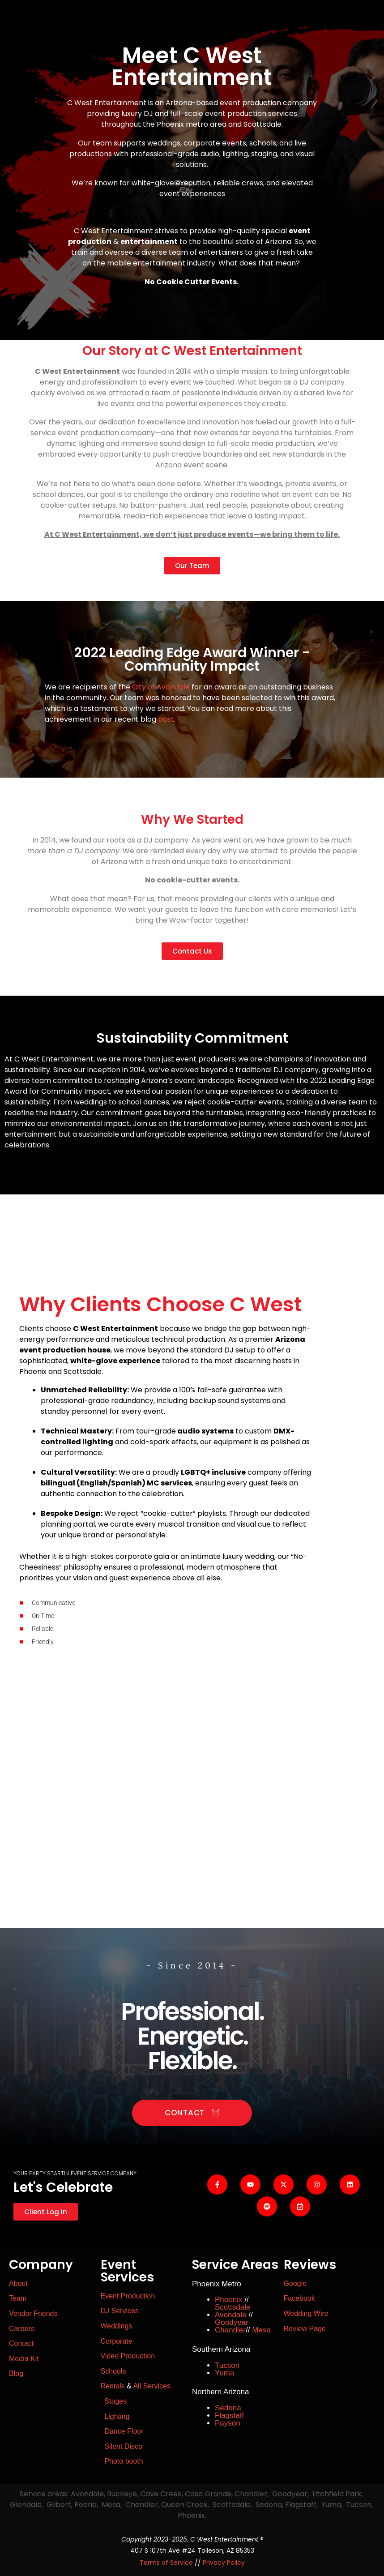  I want to click on Vendor Friends, so click(33, 2313).